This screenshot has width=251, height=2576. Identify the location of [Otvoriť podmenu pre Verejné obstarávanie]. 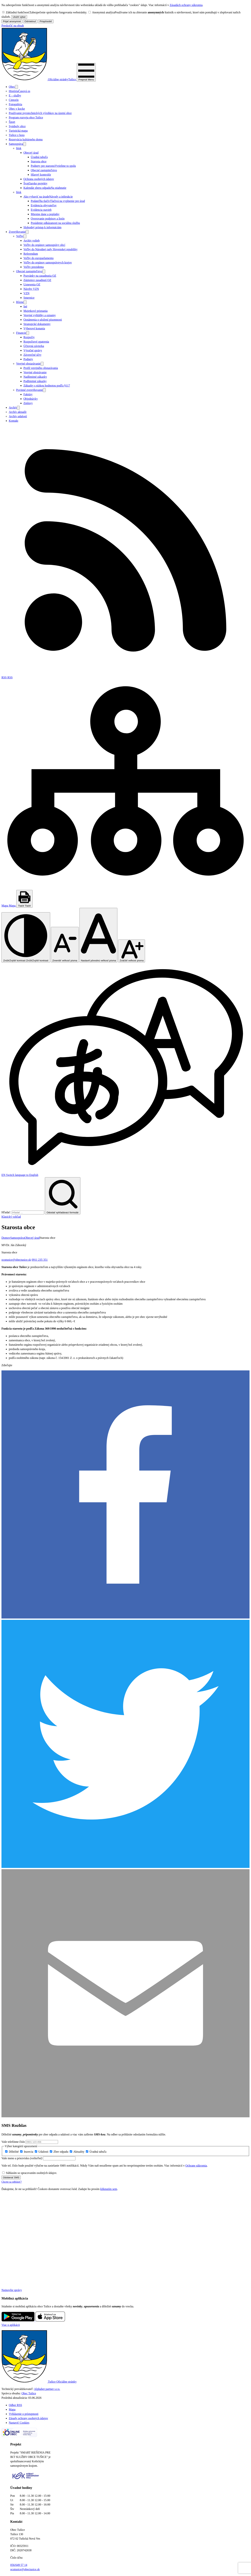
(42, 364).